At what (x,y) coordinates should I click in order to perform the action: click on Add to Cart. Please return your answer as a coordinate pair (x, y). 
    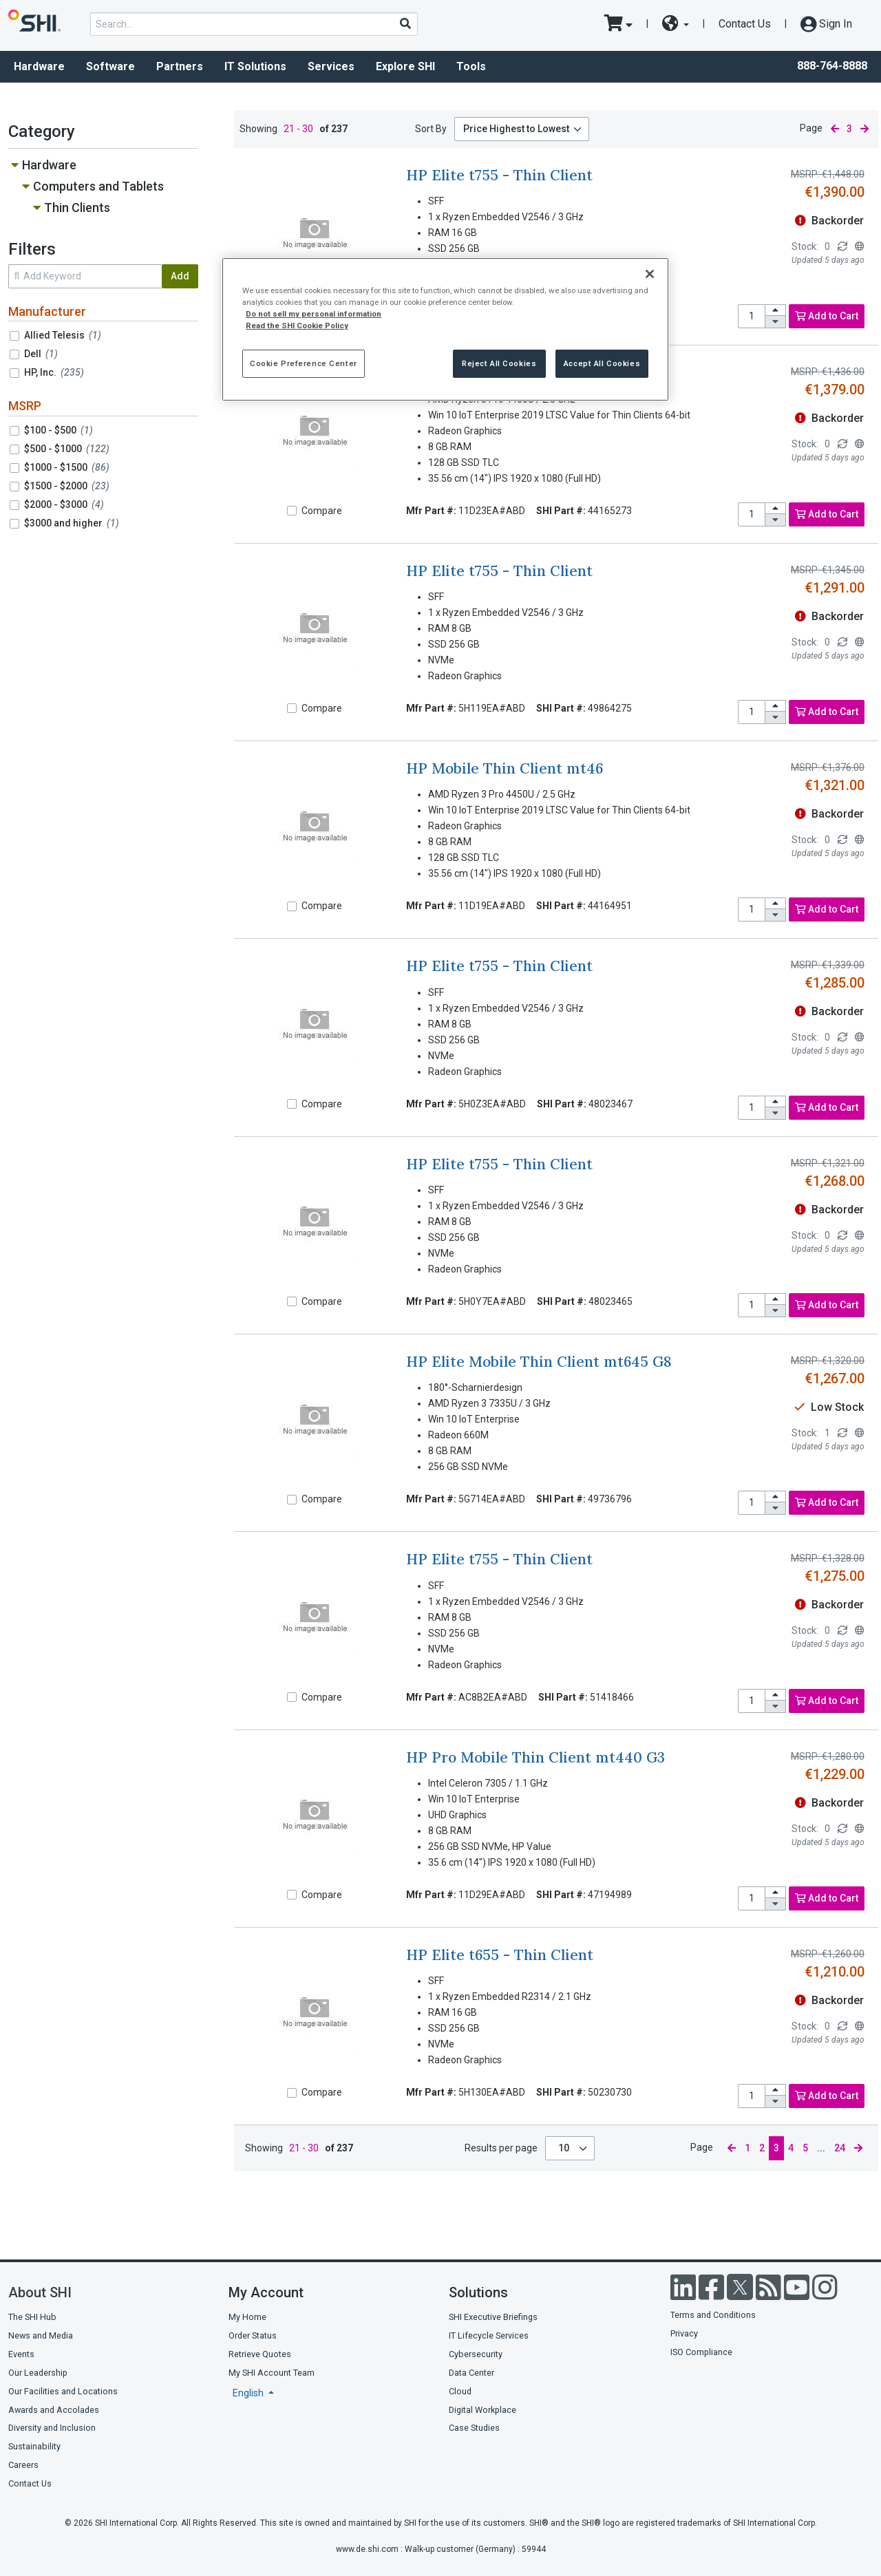
    Looking at the image, I should click on (826, 315).